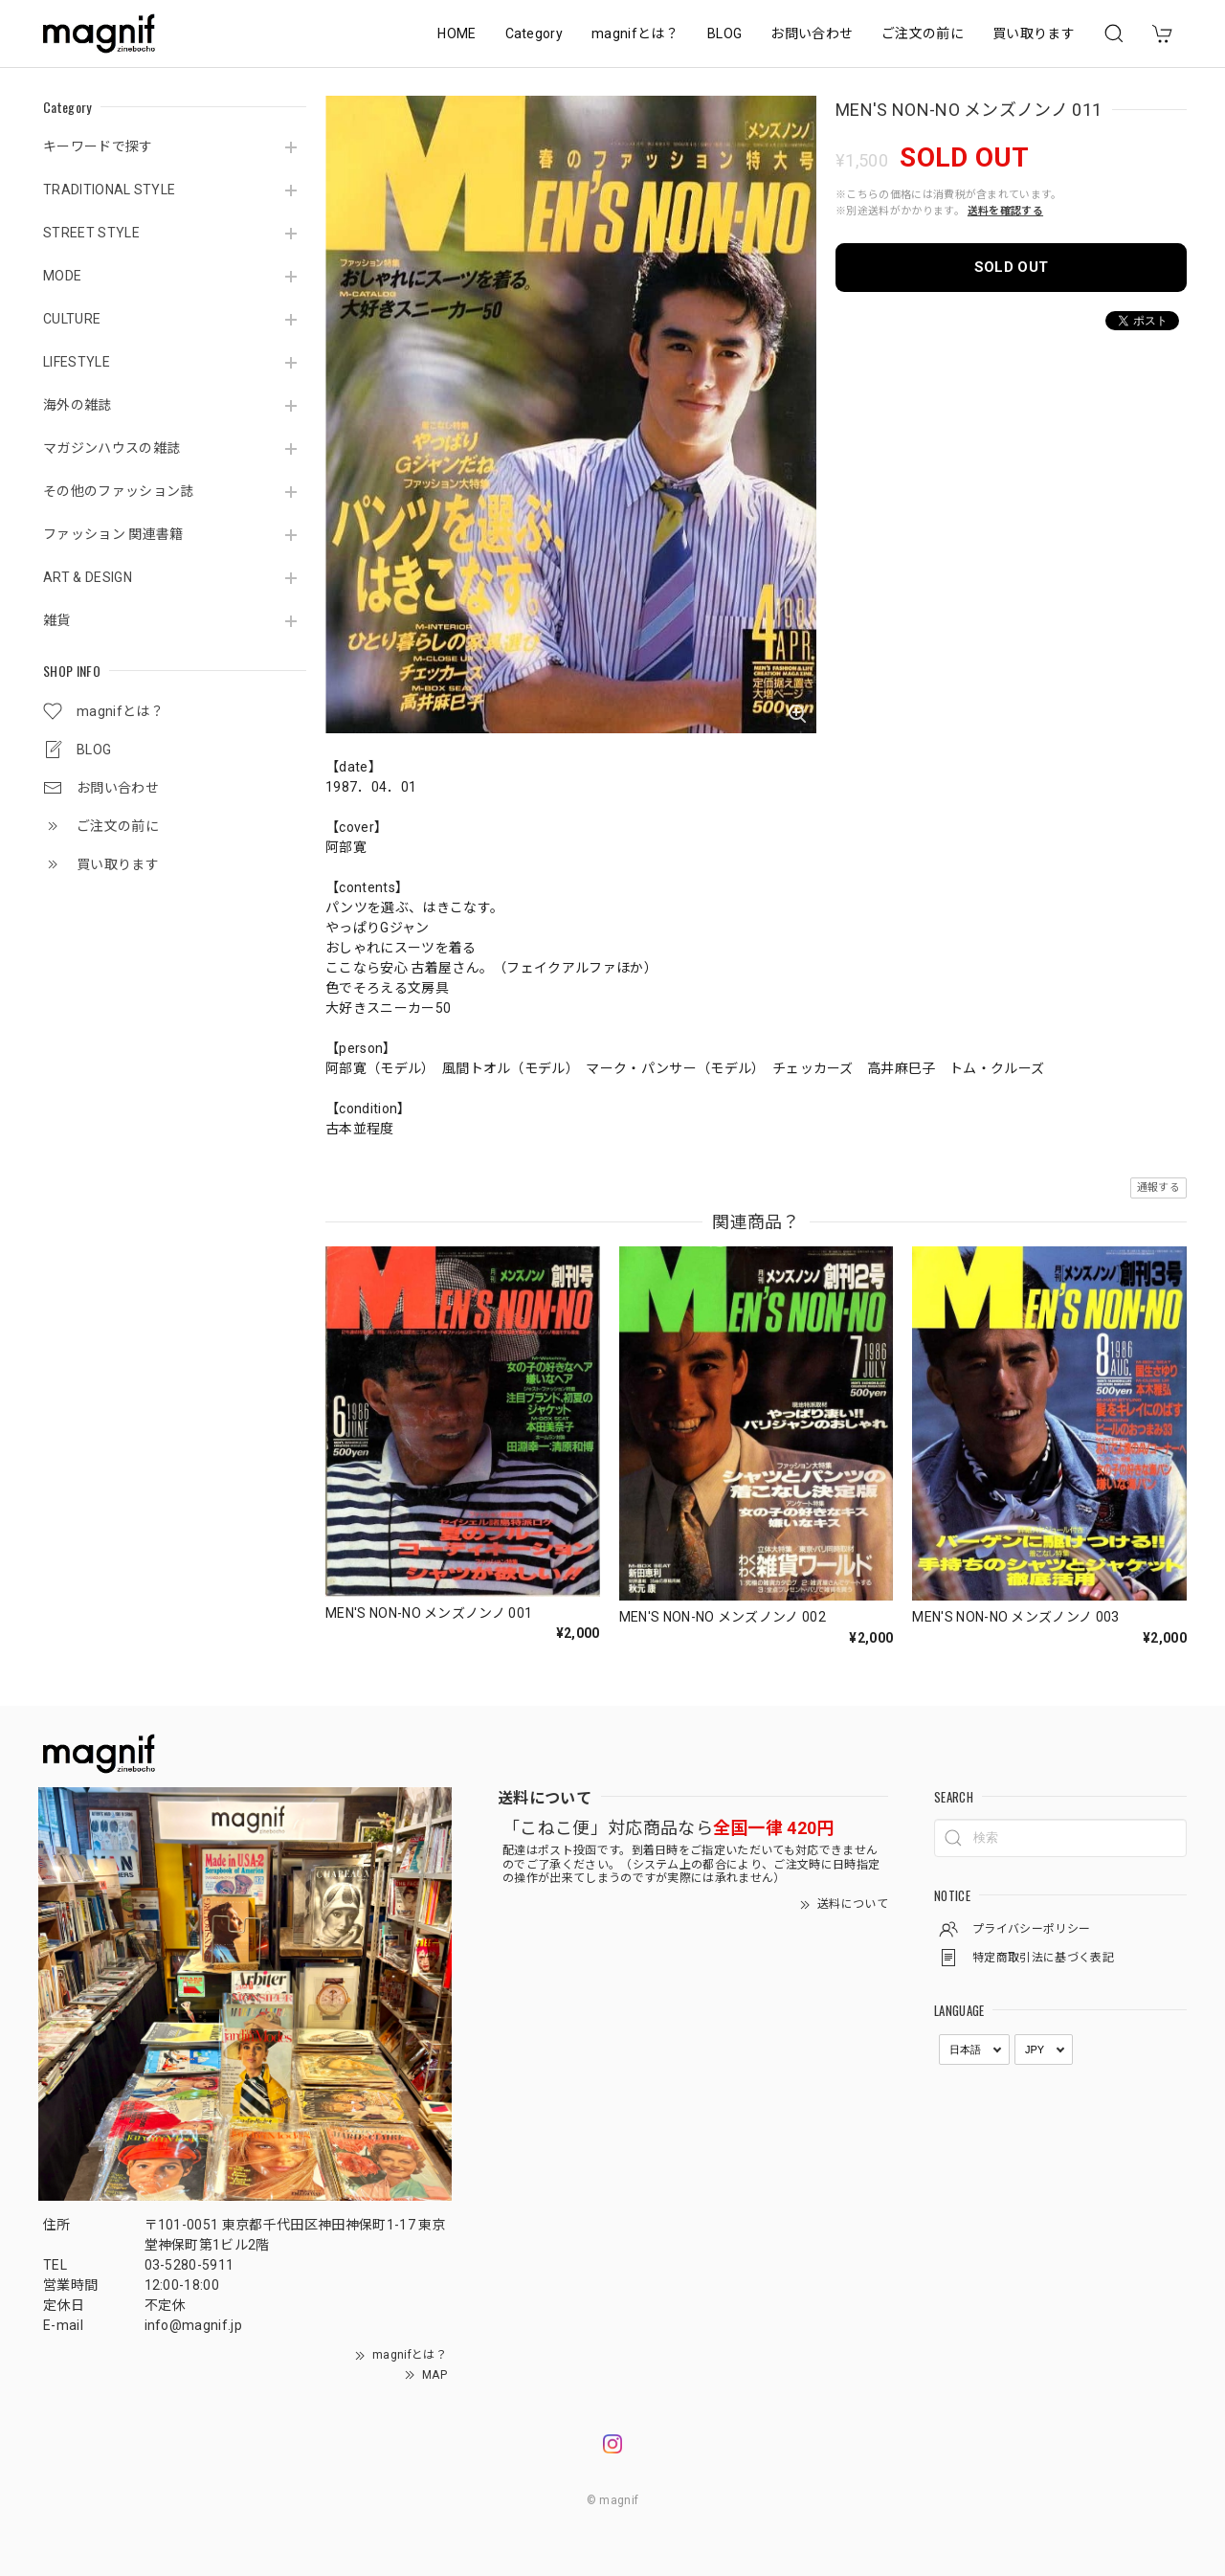 The width and height of the screenshot is (1225, 2576). Describe the element at coordinates (87, 577) in the screenshot. I see `ART & DESIGN` at that location.